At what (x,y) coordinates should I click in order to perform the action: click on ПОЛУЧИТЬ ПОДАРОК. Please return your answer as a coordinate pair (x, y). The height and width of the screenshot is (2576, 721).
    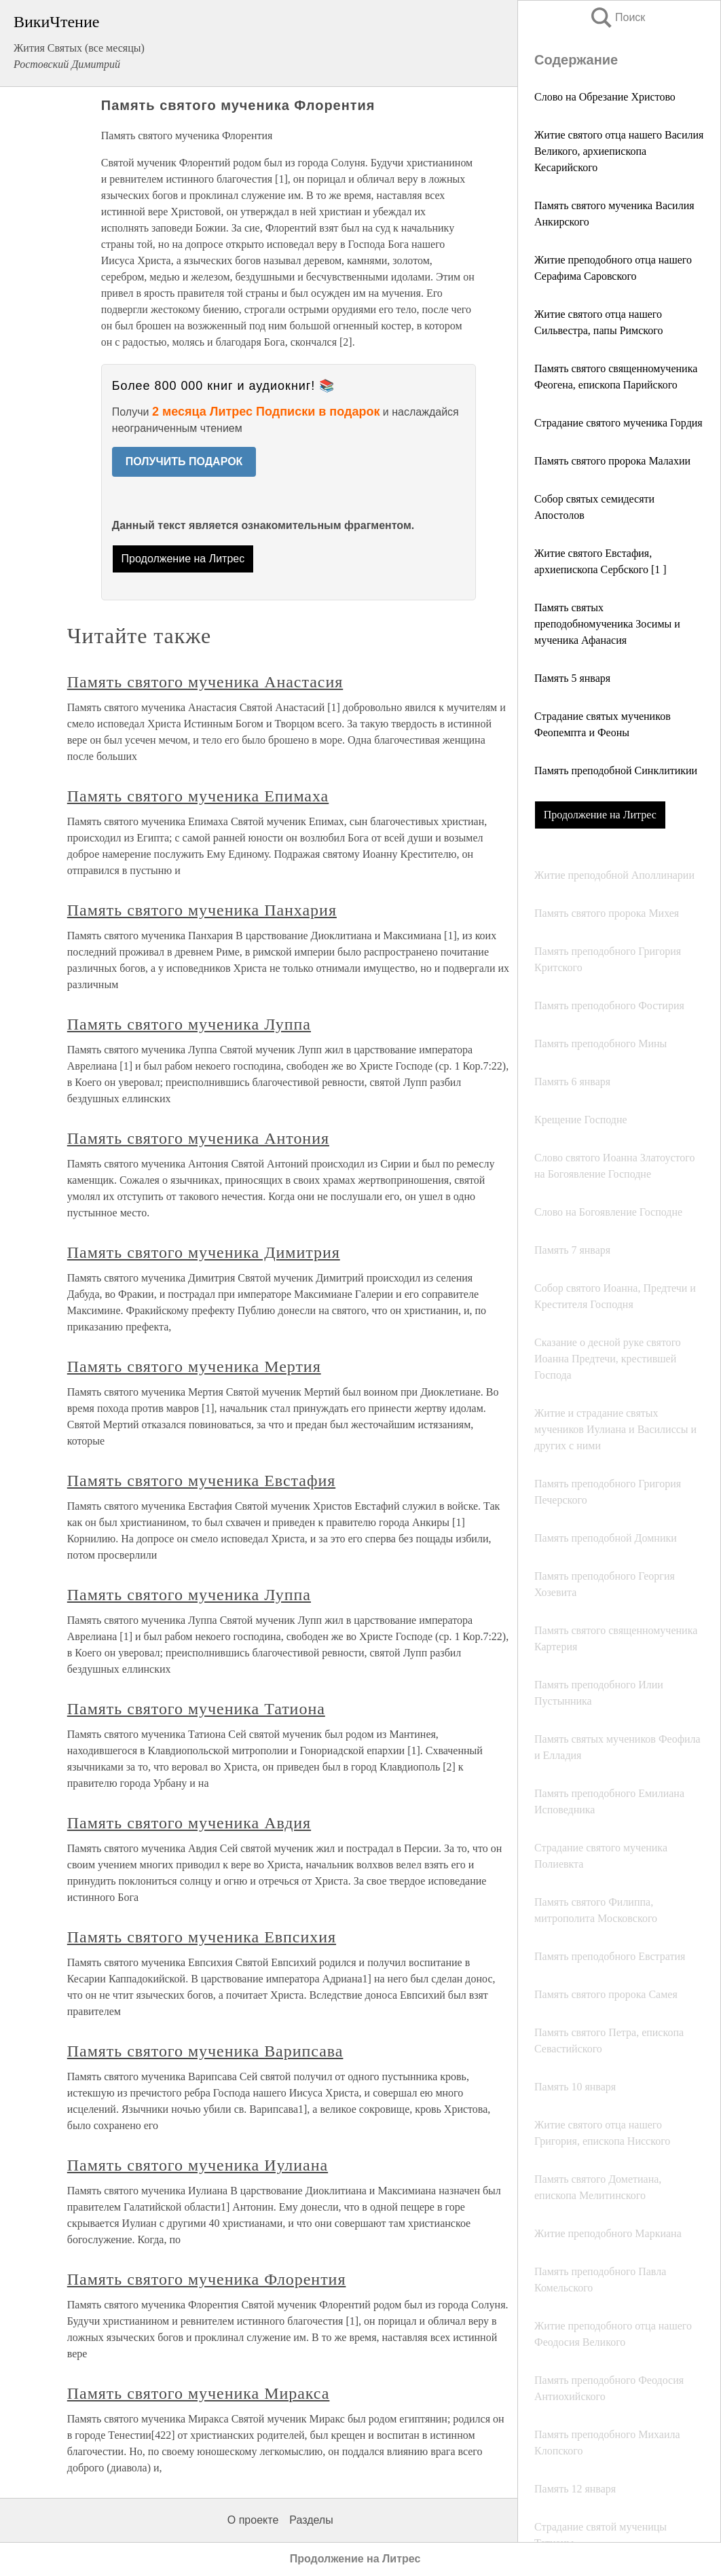
    Looking at the image, I should click on (184, 461).